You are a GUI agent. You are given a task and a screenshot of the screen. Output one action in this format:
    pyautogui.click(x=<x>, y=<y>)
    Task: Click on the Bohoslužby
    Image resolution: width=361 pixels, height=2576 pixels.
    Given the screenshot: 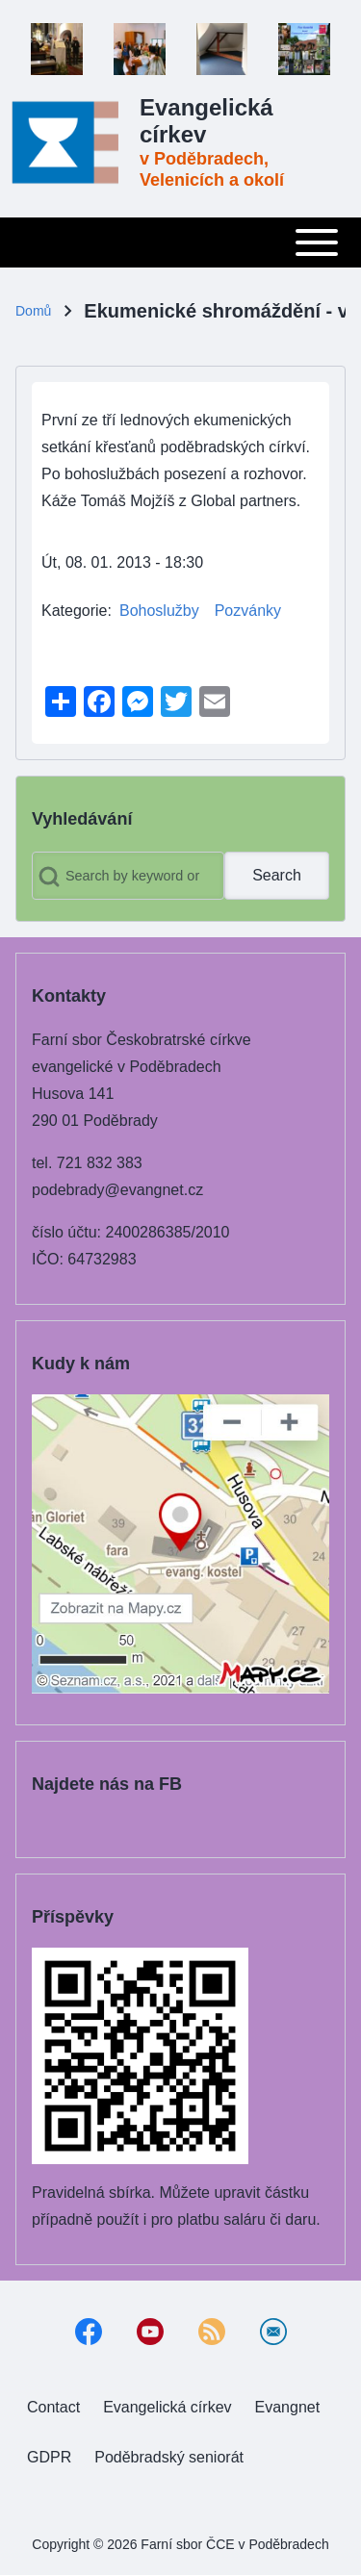 What is the action you would take?
    pyautogui.click(x=159, y=610)
    